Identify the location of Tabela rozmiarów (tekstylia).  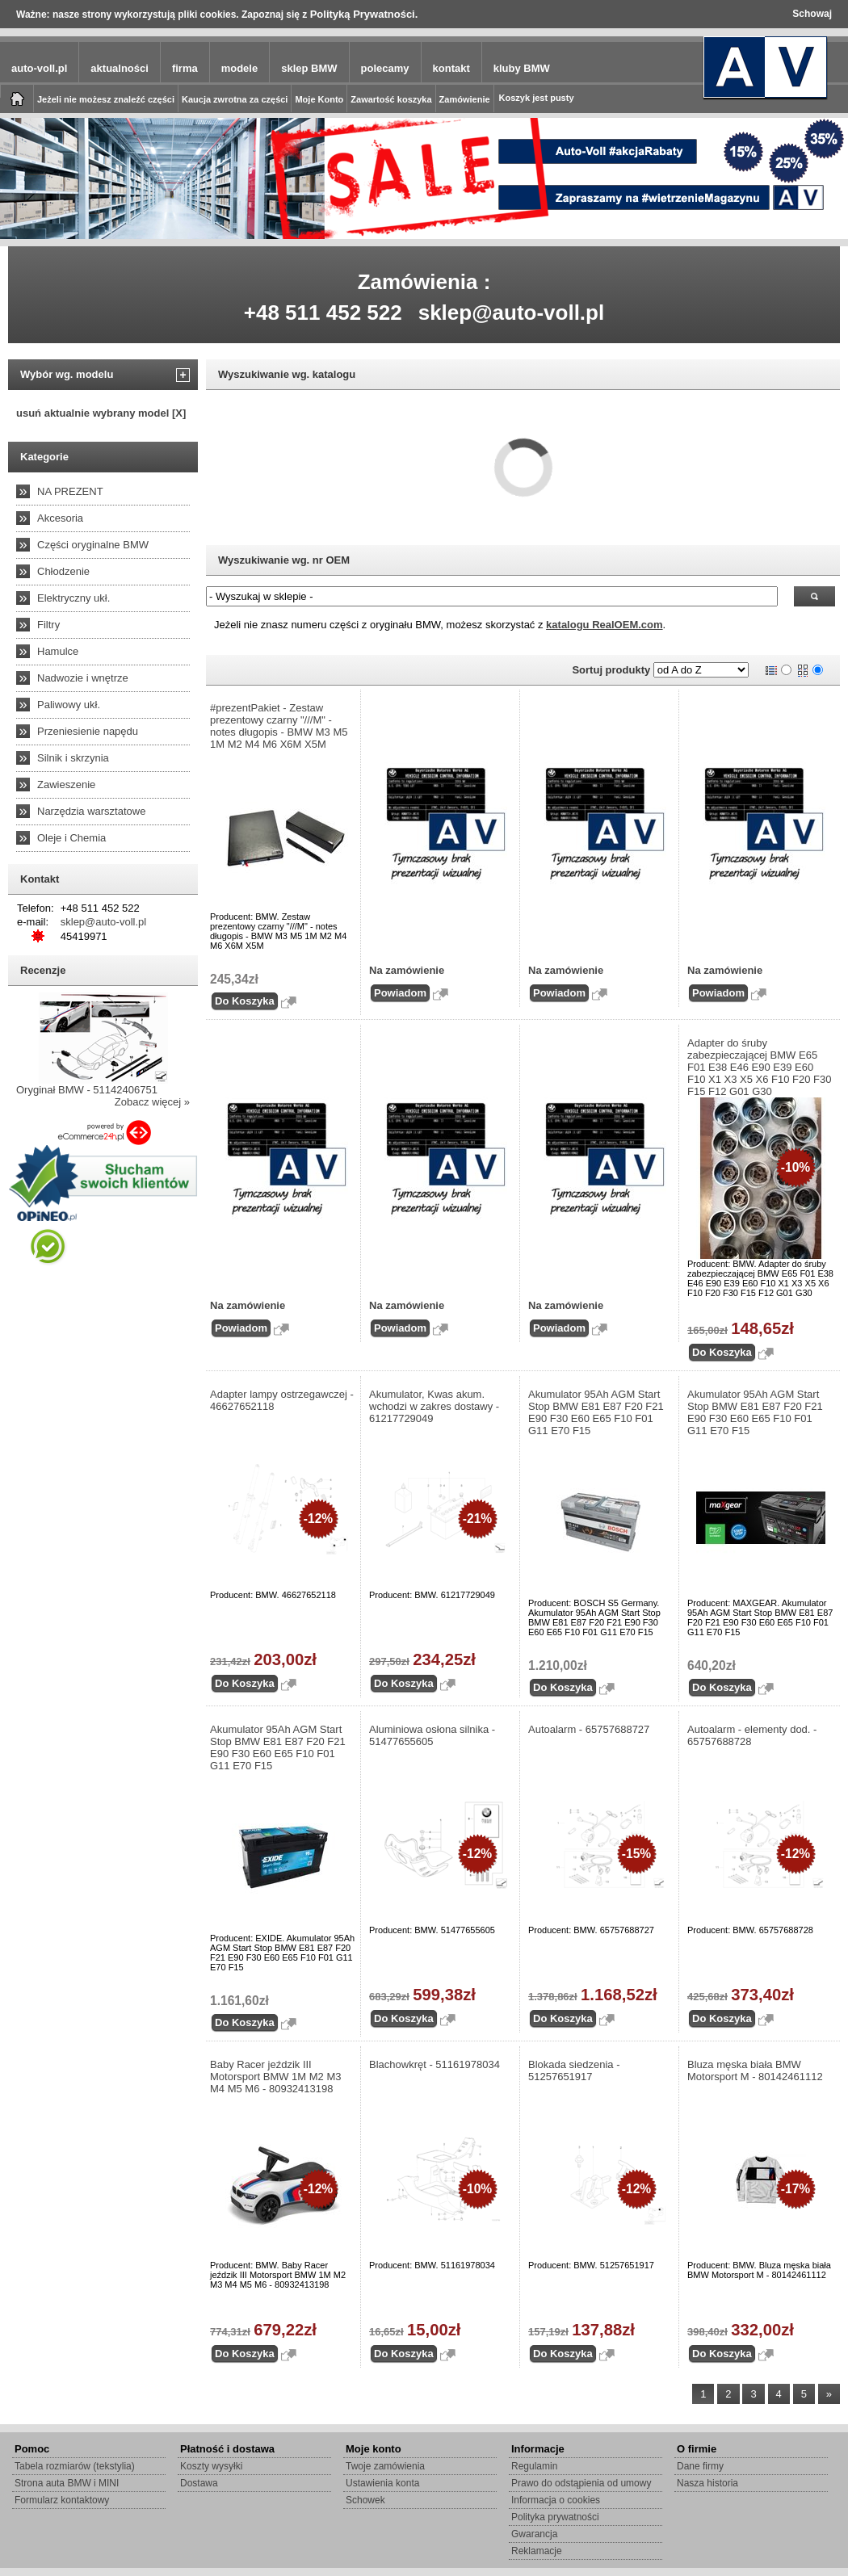
(75, 2466).